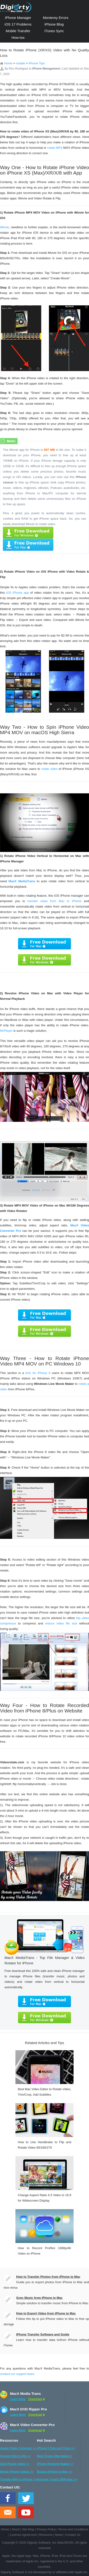 This screenshot has height=2576, width=89. I want to click on iPhone 8 Tips and Tricks >>, so click(56, 2448).